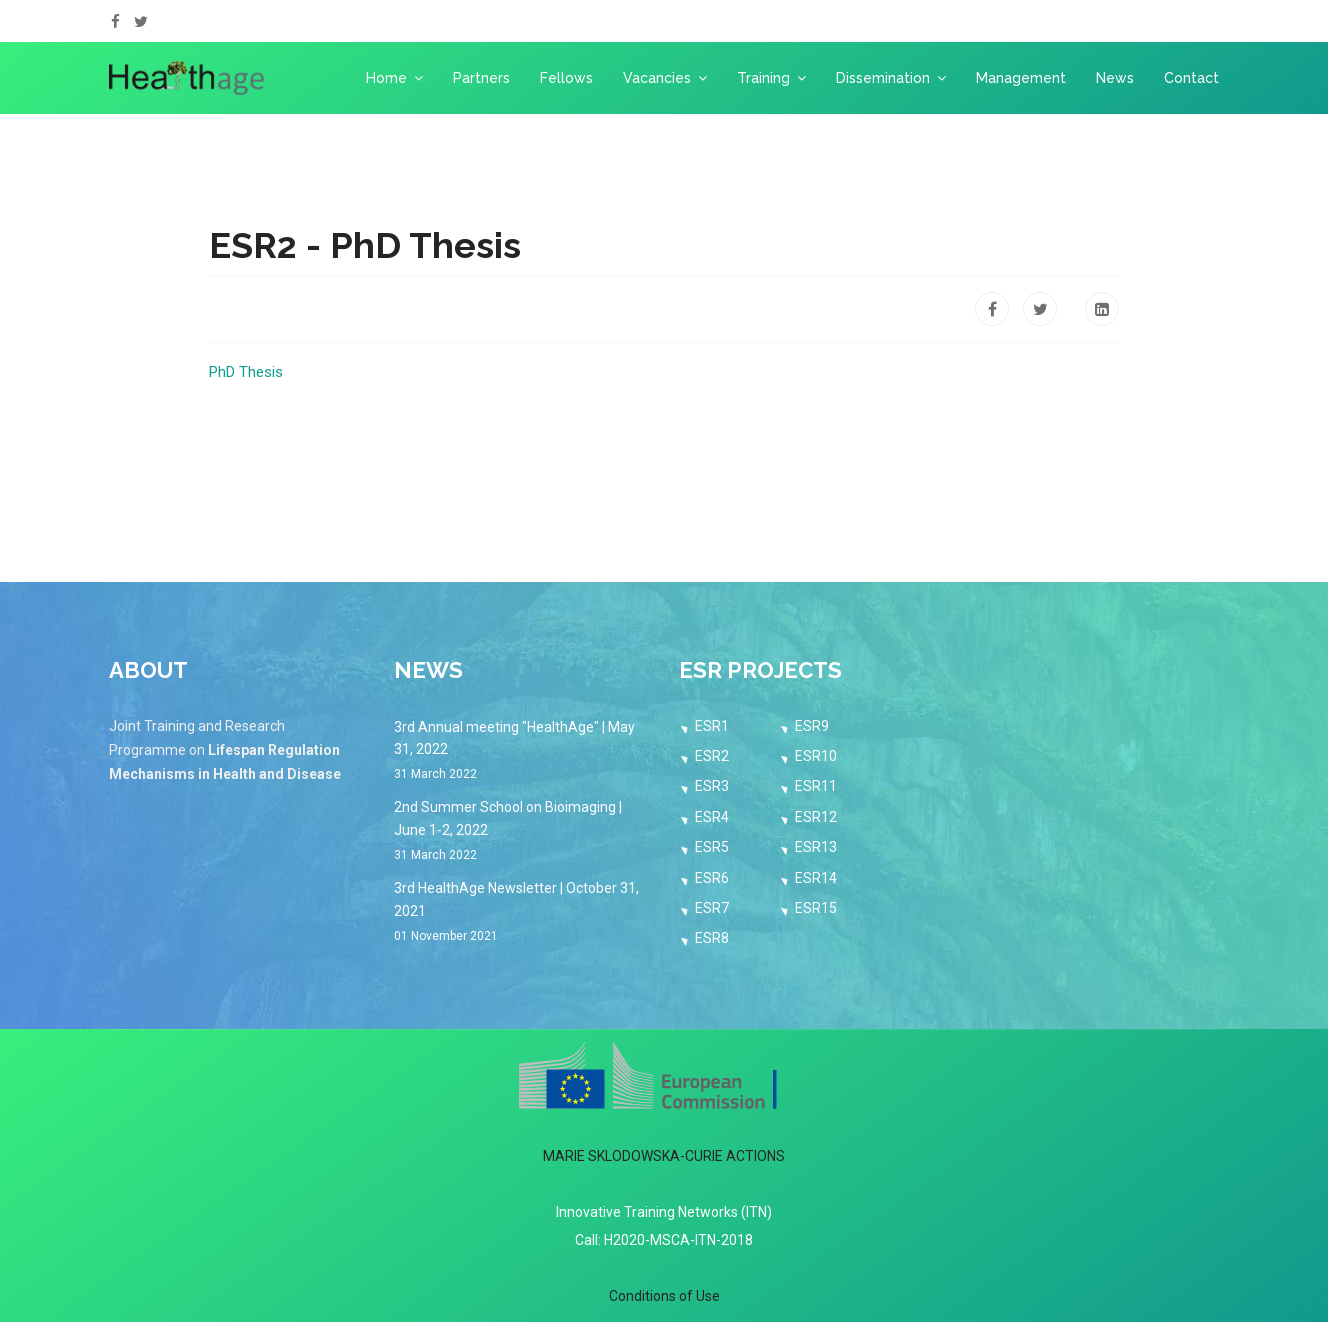 The height and width of the screenshot is (1322, 1328). What do you see at coordinates (115, 22) in the screenshot?
I see `[facebook]` at bounding box center [115, 22].